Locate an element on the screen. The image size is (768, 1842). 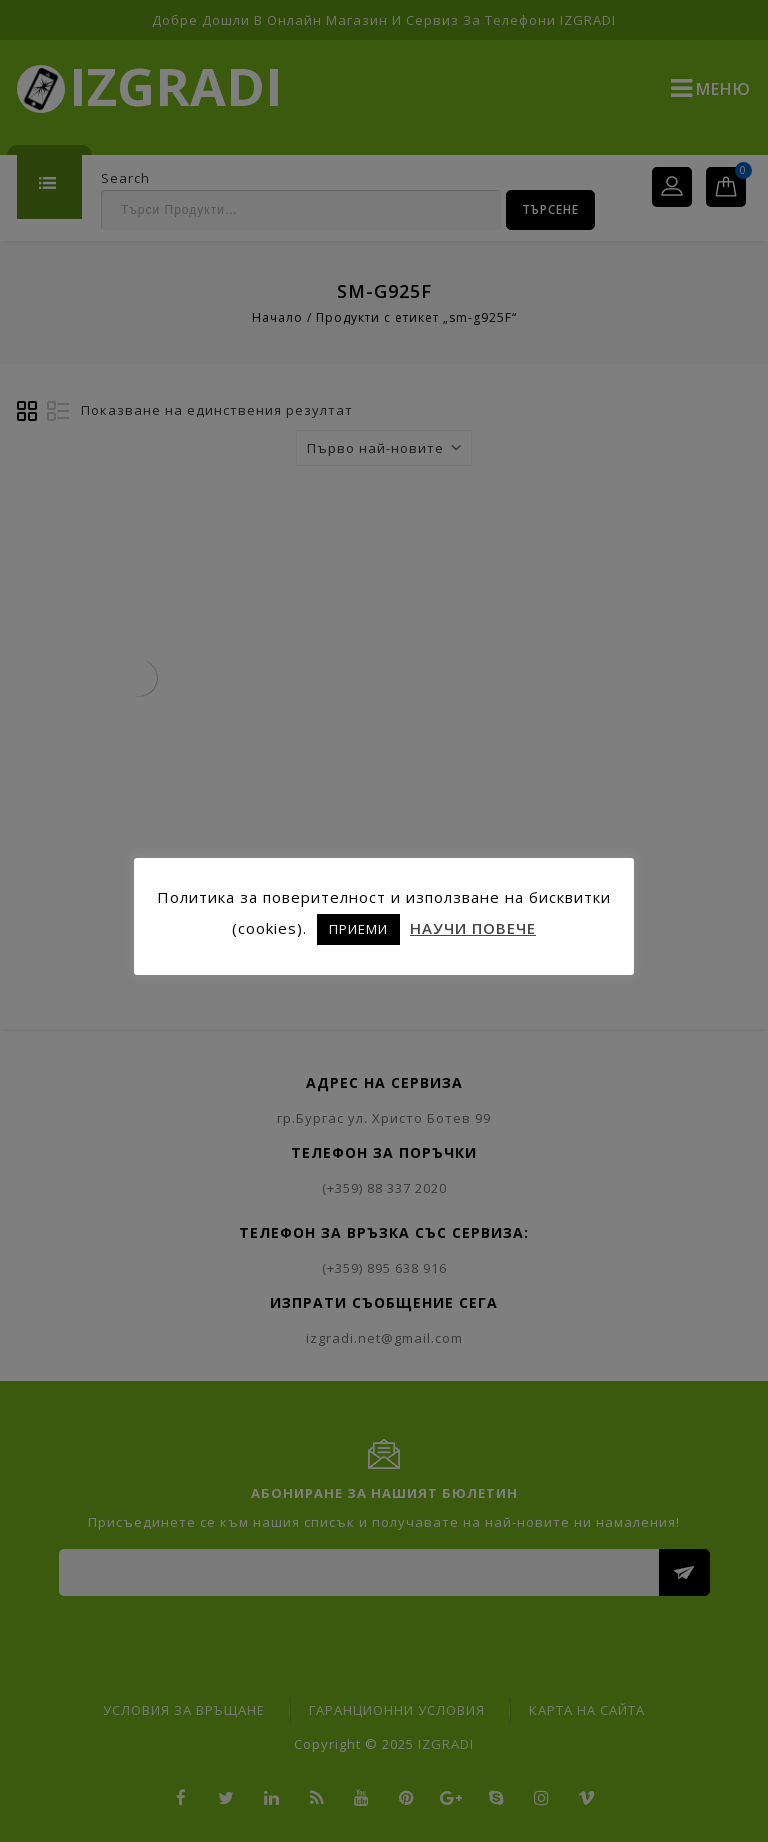
НАУЧИ ПОВЕЧЕ is located at coordinates (473, 928).